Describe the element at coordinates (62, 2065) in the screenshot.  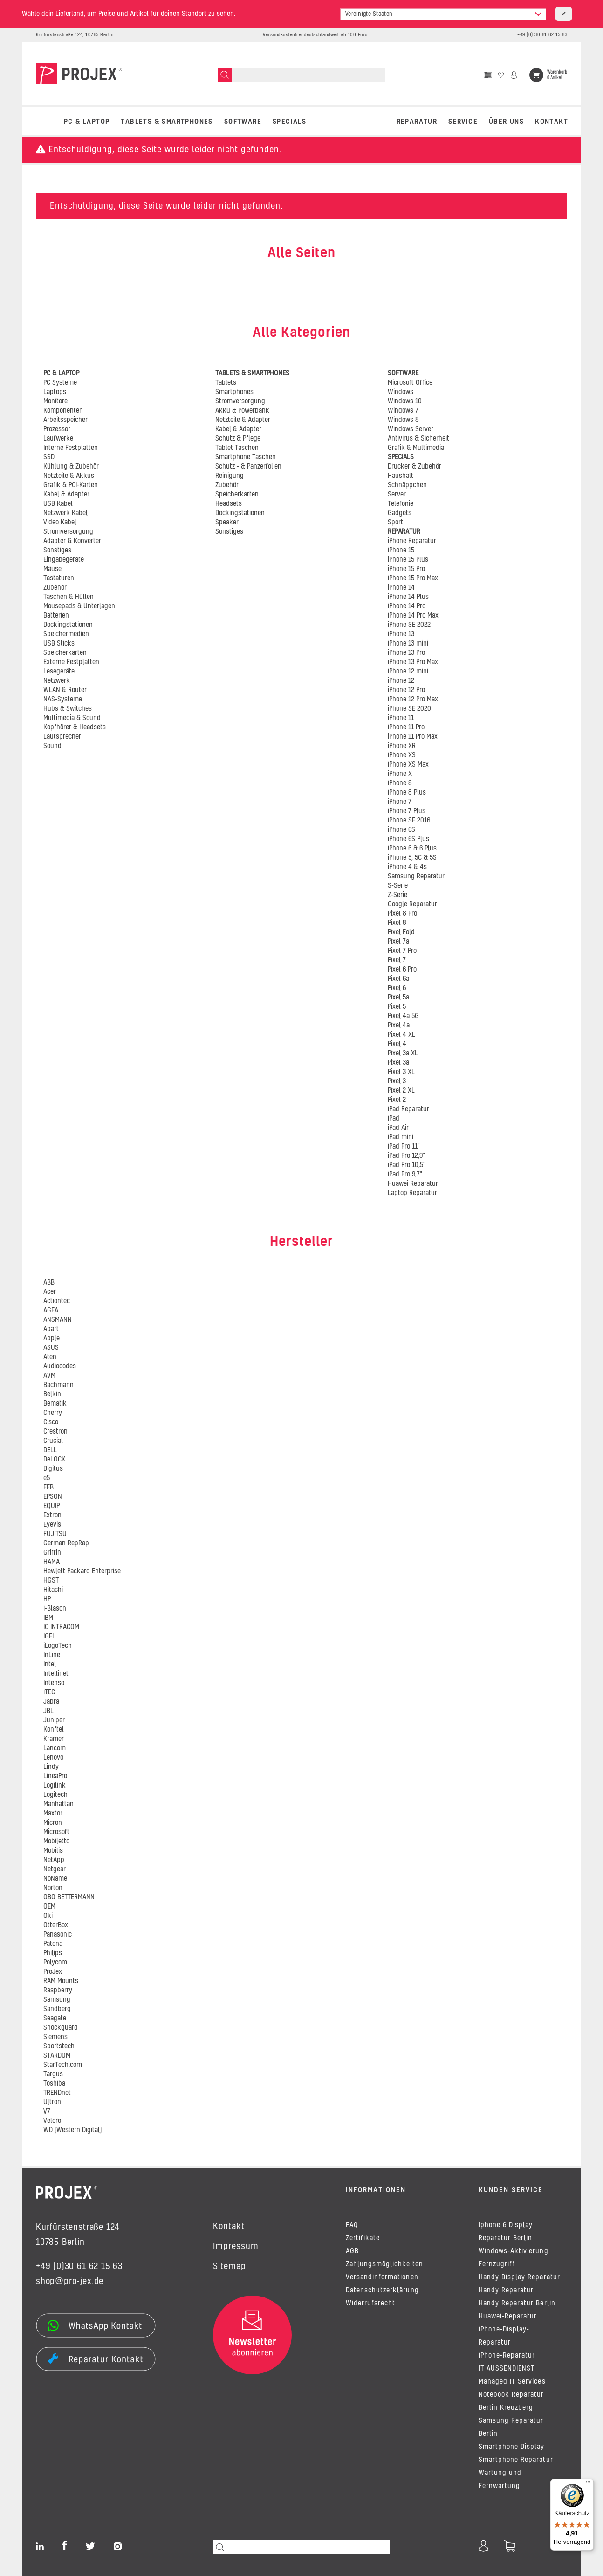
I see `StarTech.com` at that location.